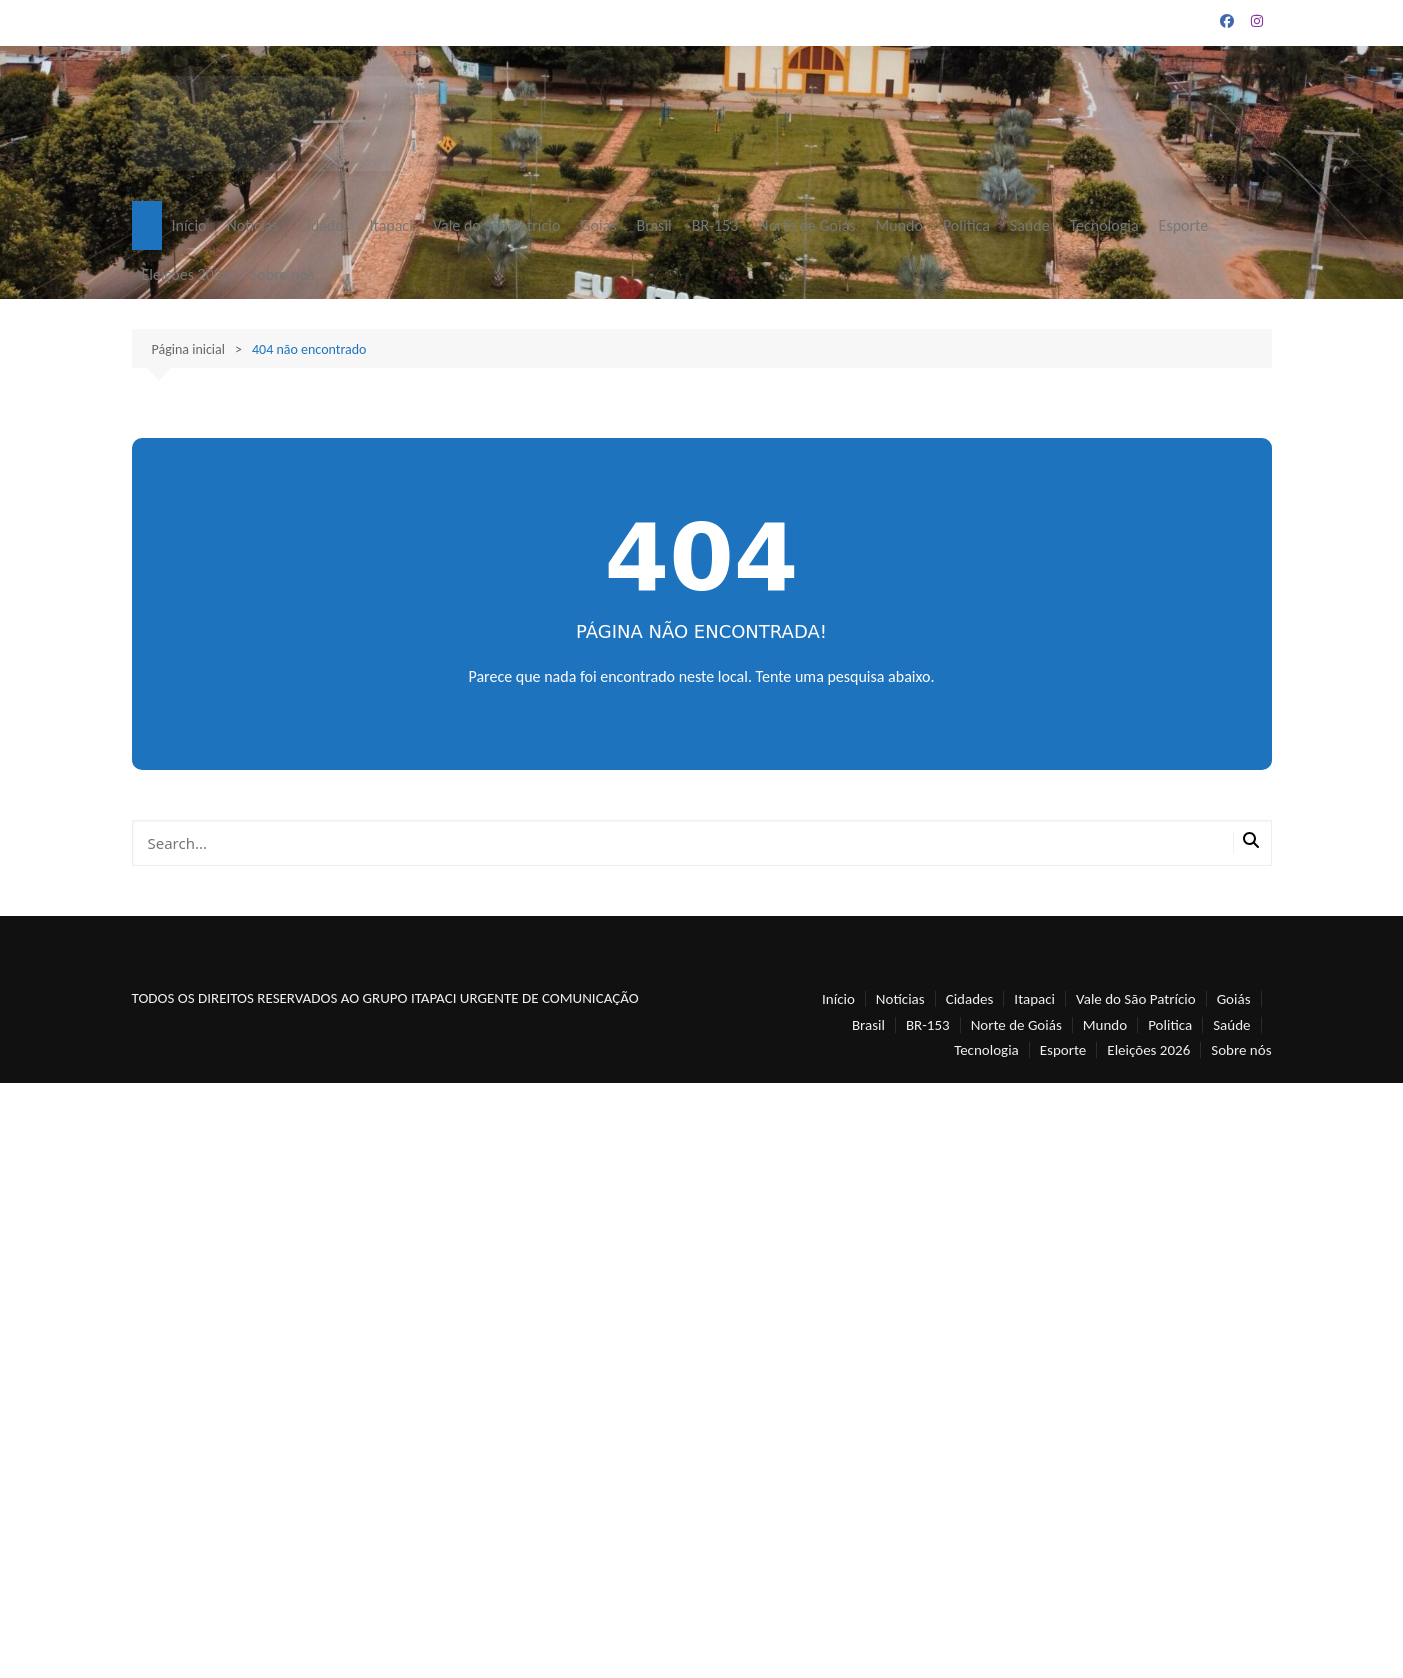 The width and height of the screenshot is (1403, 1678). I want to click on Mundo, so click(899, 225).